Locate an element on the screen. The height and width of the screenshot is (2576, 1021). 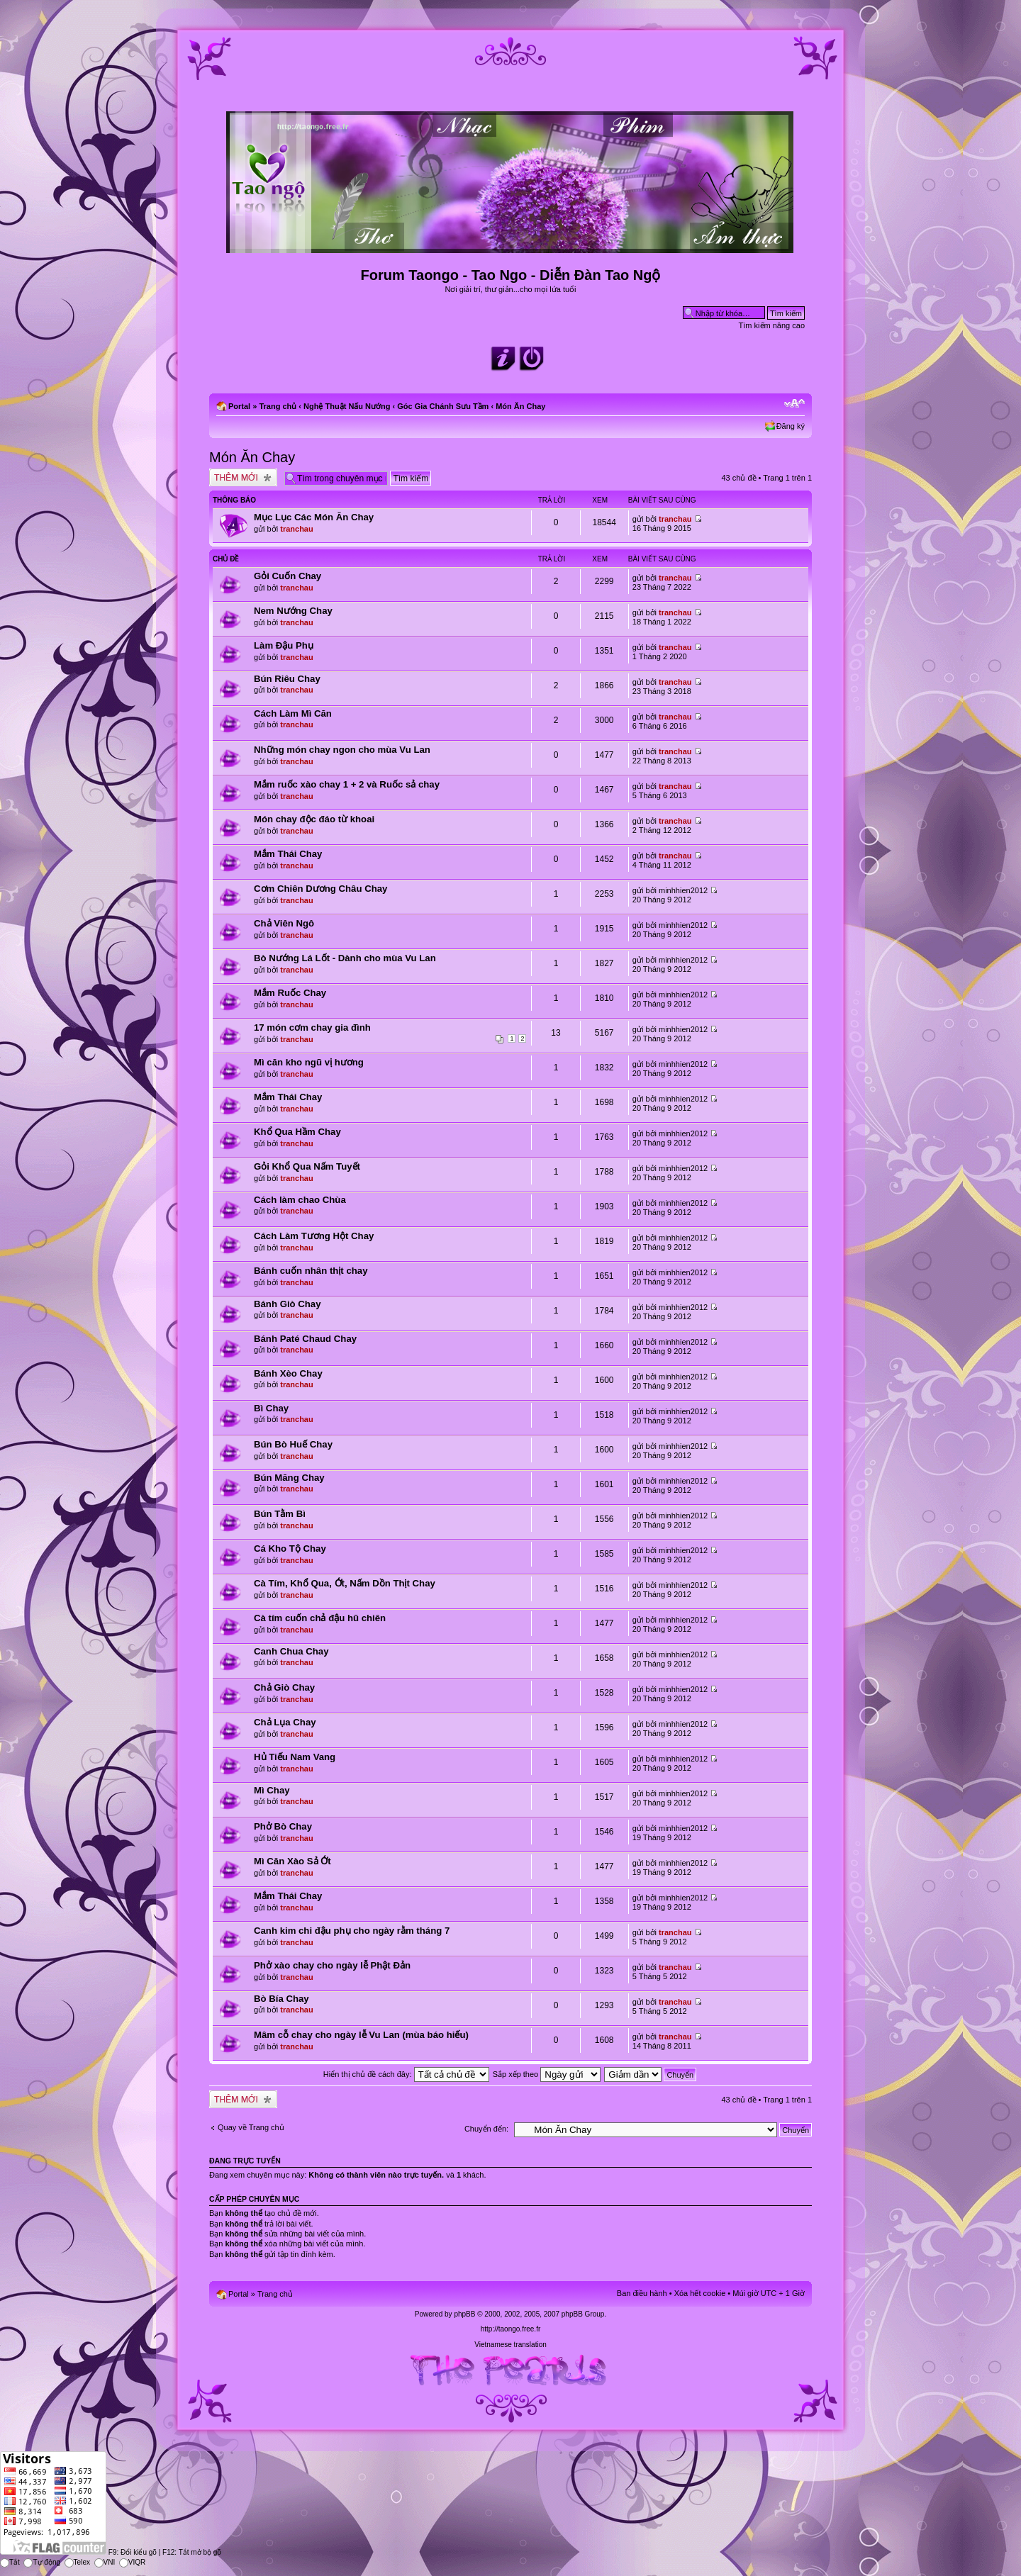
Mì Căn Xào Sả Ớt is located at coordinates (292, 1861).